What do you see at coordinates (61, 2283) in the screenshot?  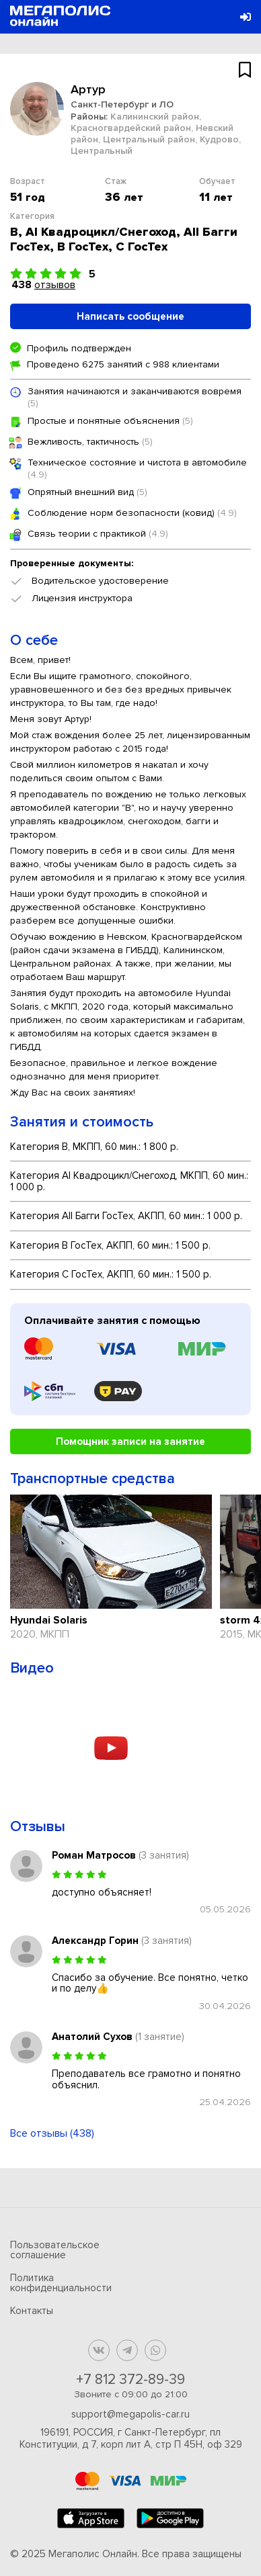 I see `Политика конфиденциальности` at bounding box center [61, 2283].